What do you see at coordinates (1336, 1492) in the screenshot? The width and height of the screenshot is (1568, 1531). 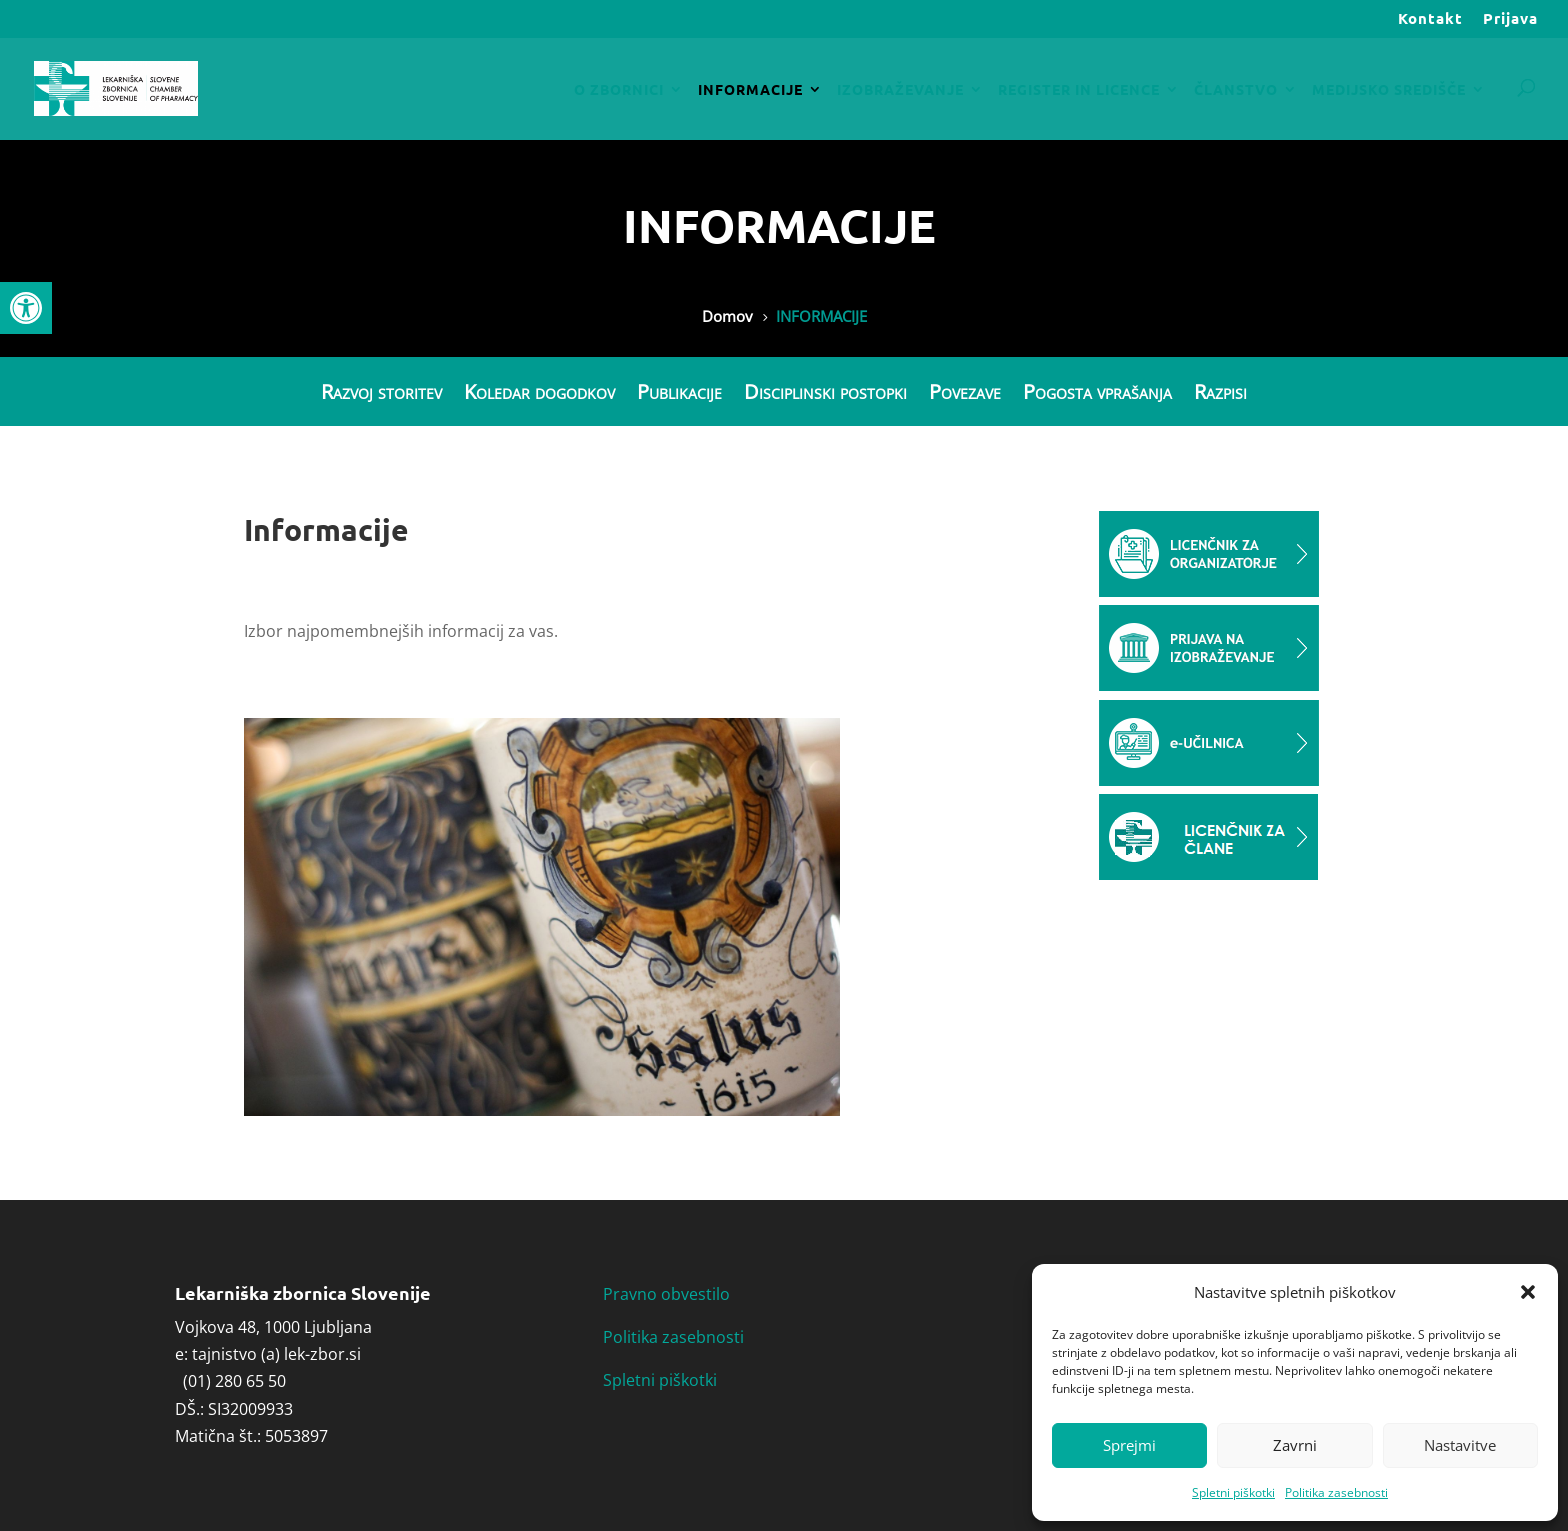 I see `Politika zasebnosti` at bounding box center [1336, 1492].